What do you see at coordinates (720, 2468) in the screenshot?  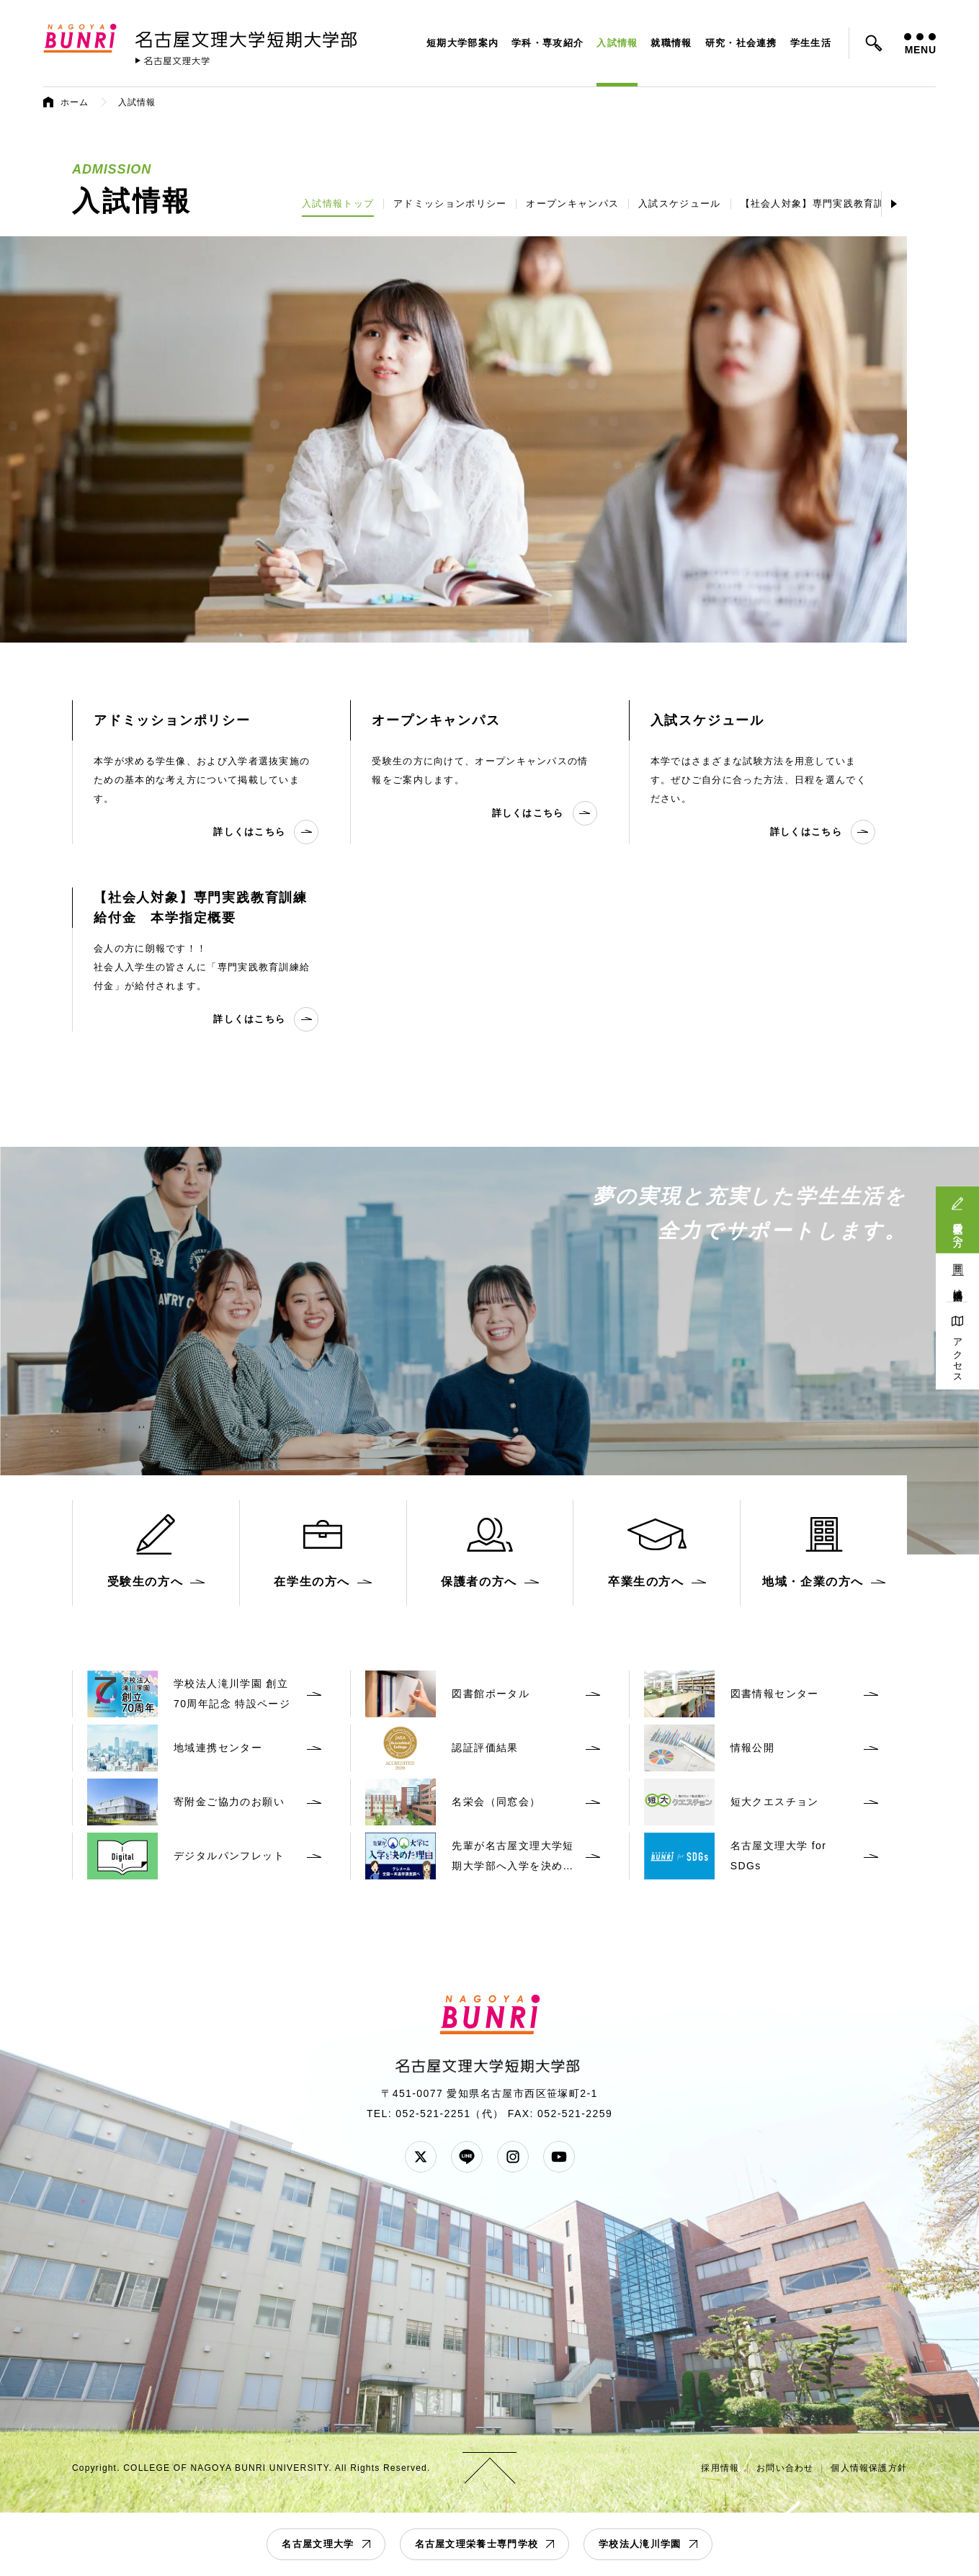 I see `採用情報` at bounding box center [720, 2468].